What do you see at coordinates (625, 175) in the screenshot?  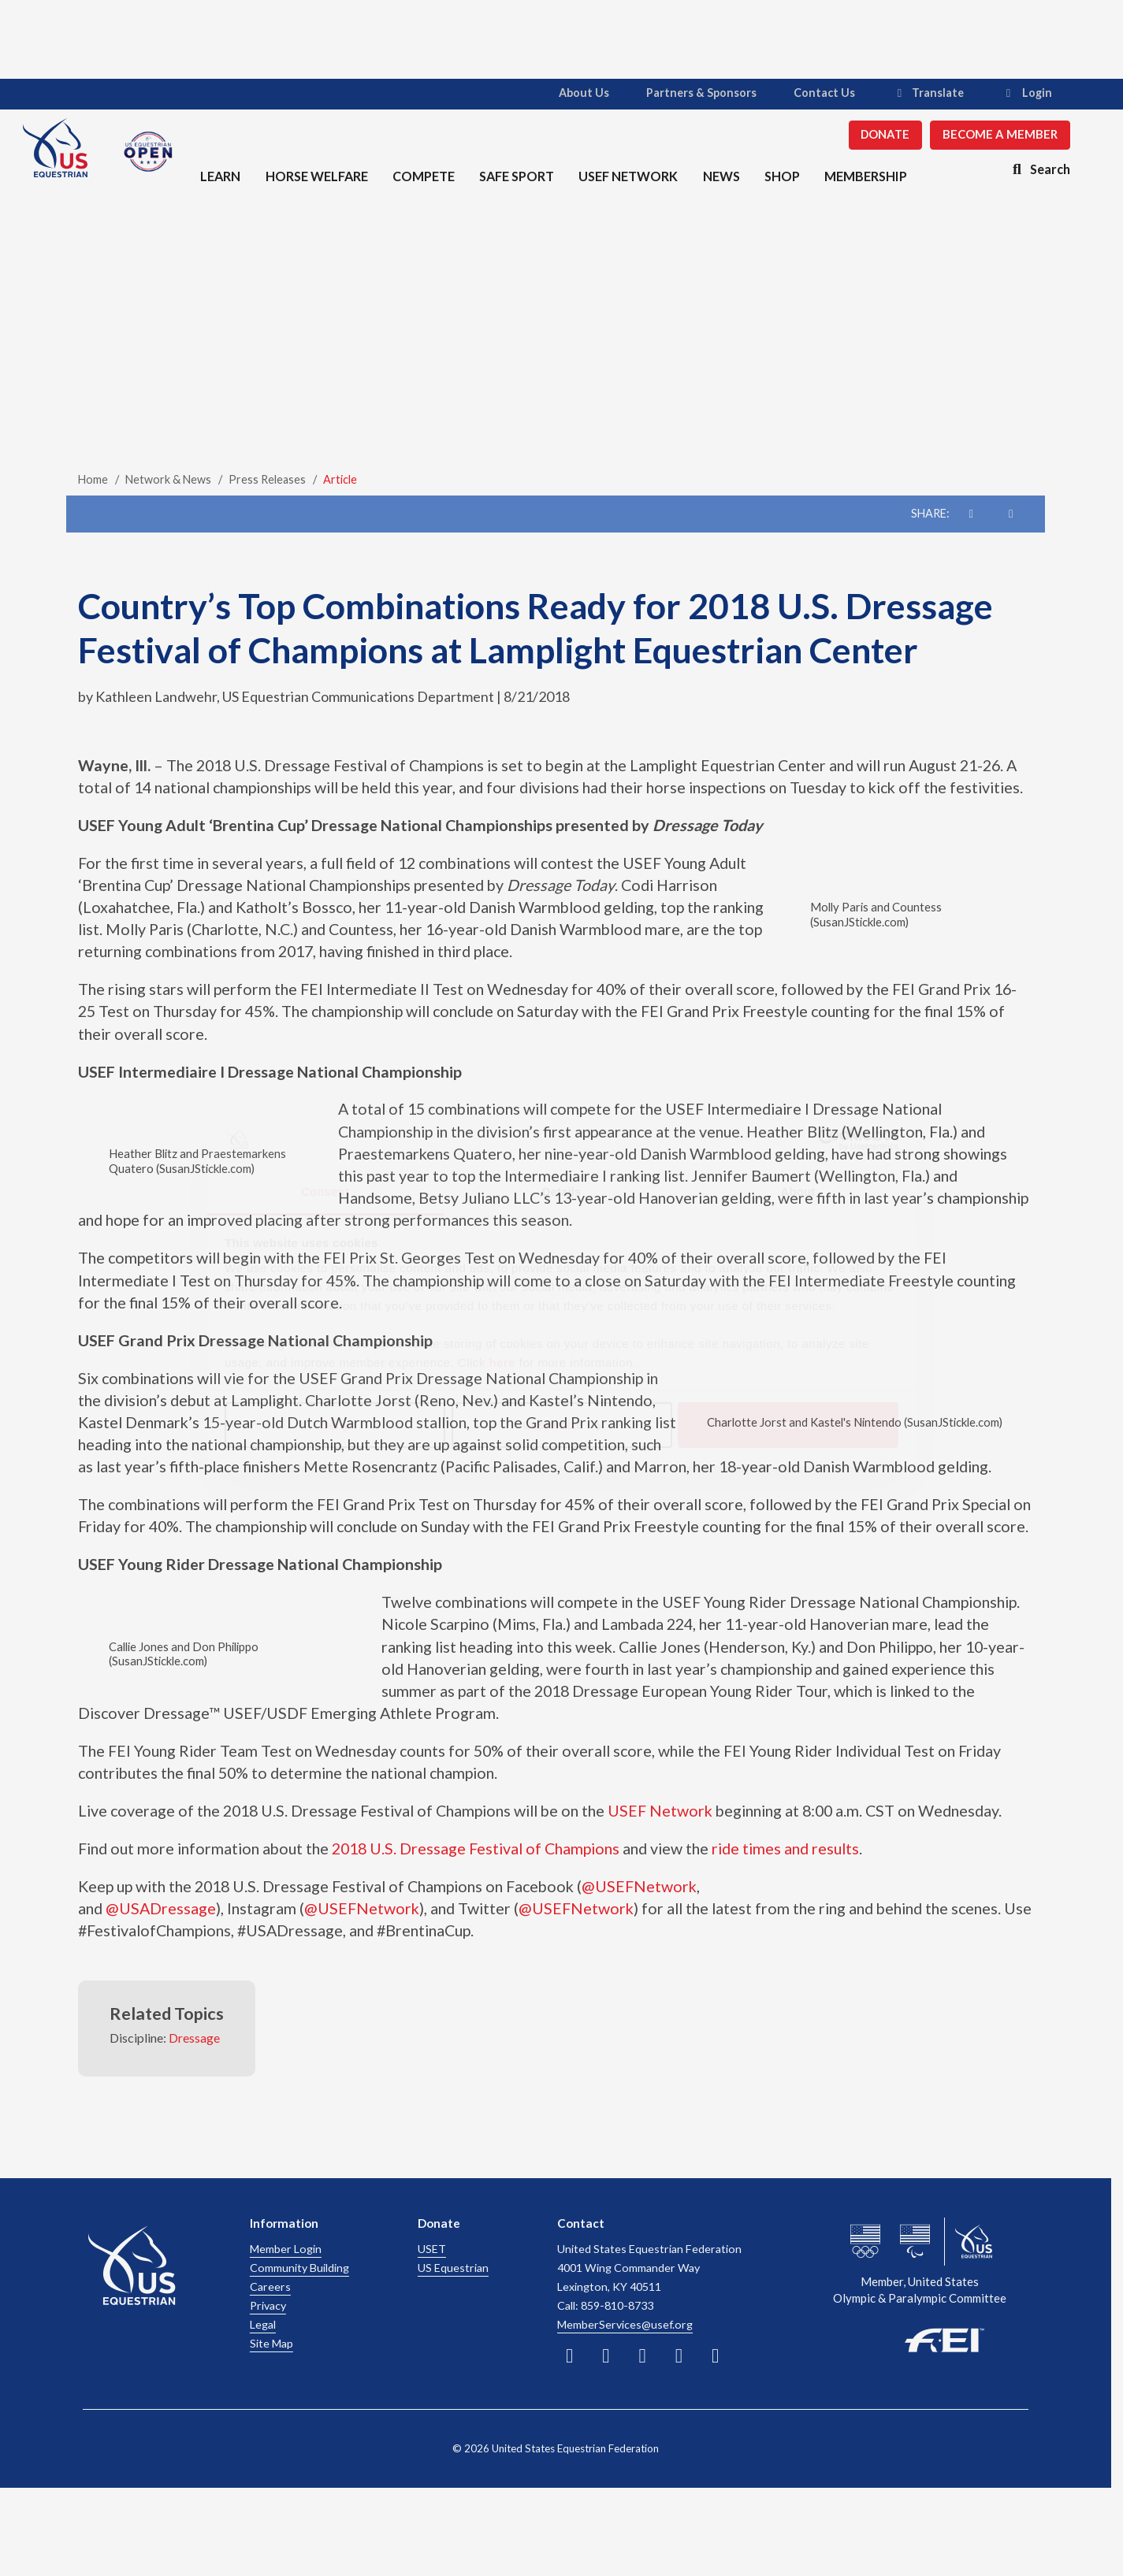 I see `USEF Network` at bounding box center [625, 175].